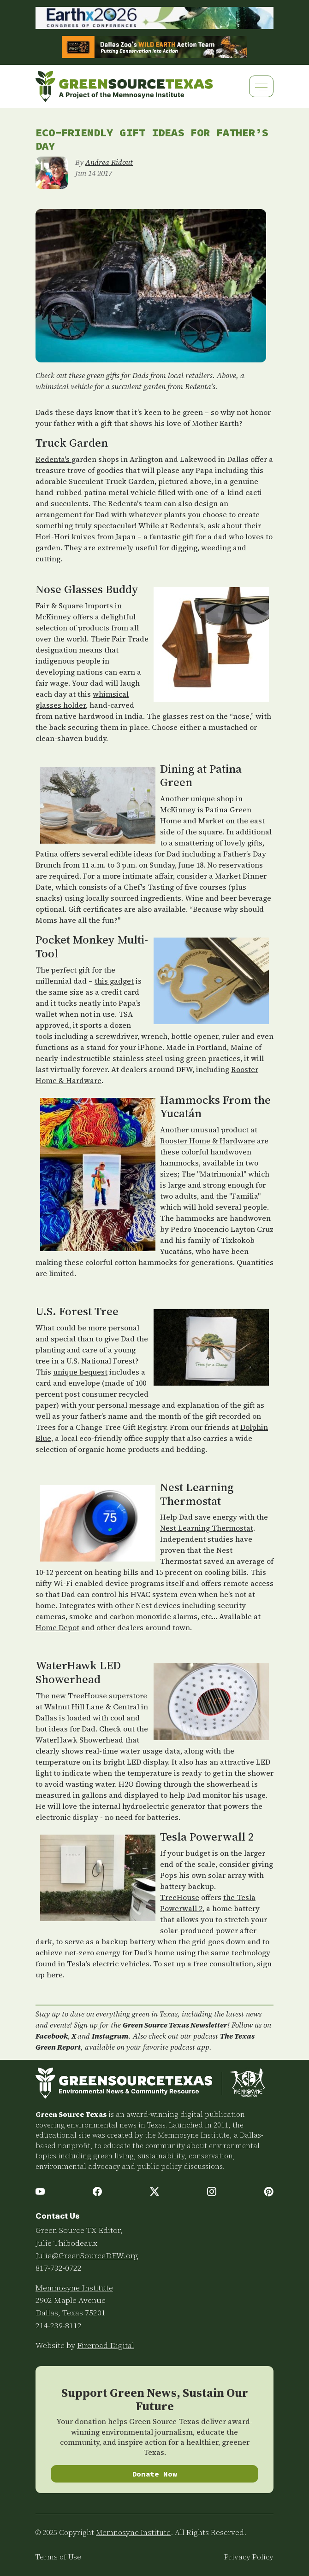 The image size is (309, 2576). Describe the element at coordinates (207, 1141) in the screenshot. I see `Rooster Home & Hardware` at that location.